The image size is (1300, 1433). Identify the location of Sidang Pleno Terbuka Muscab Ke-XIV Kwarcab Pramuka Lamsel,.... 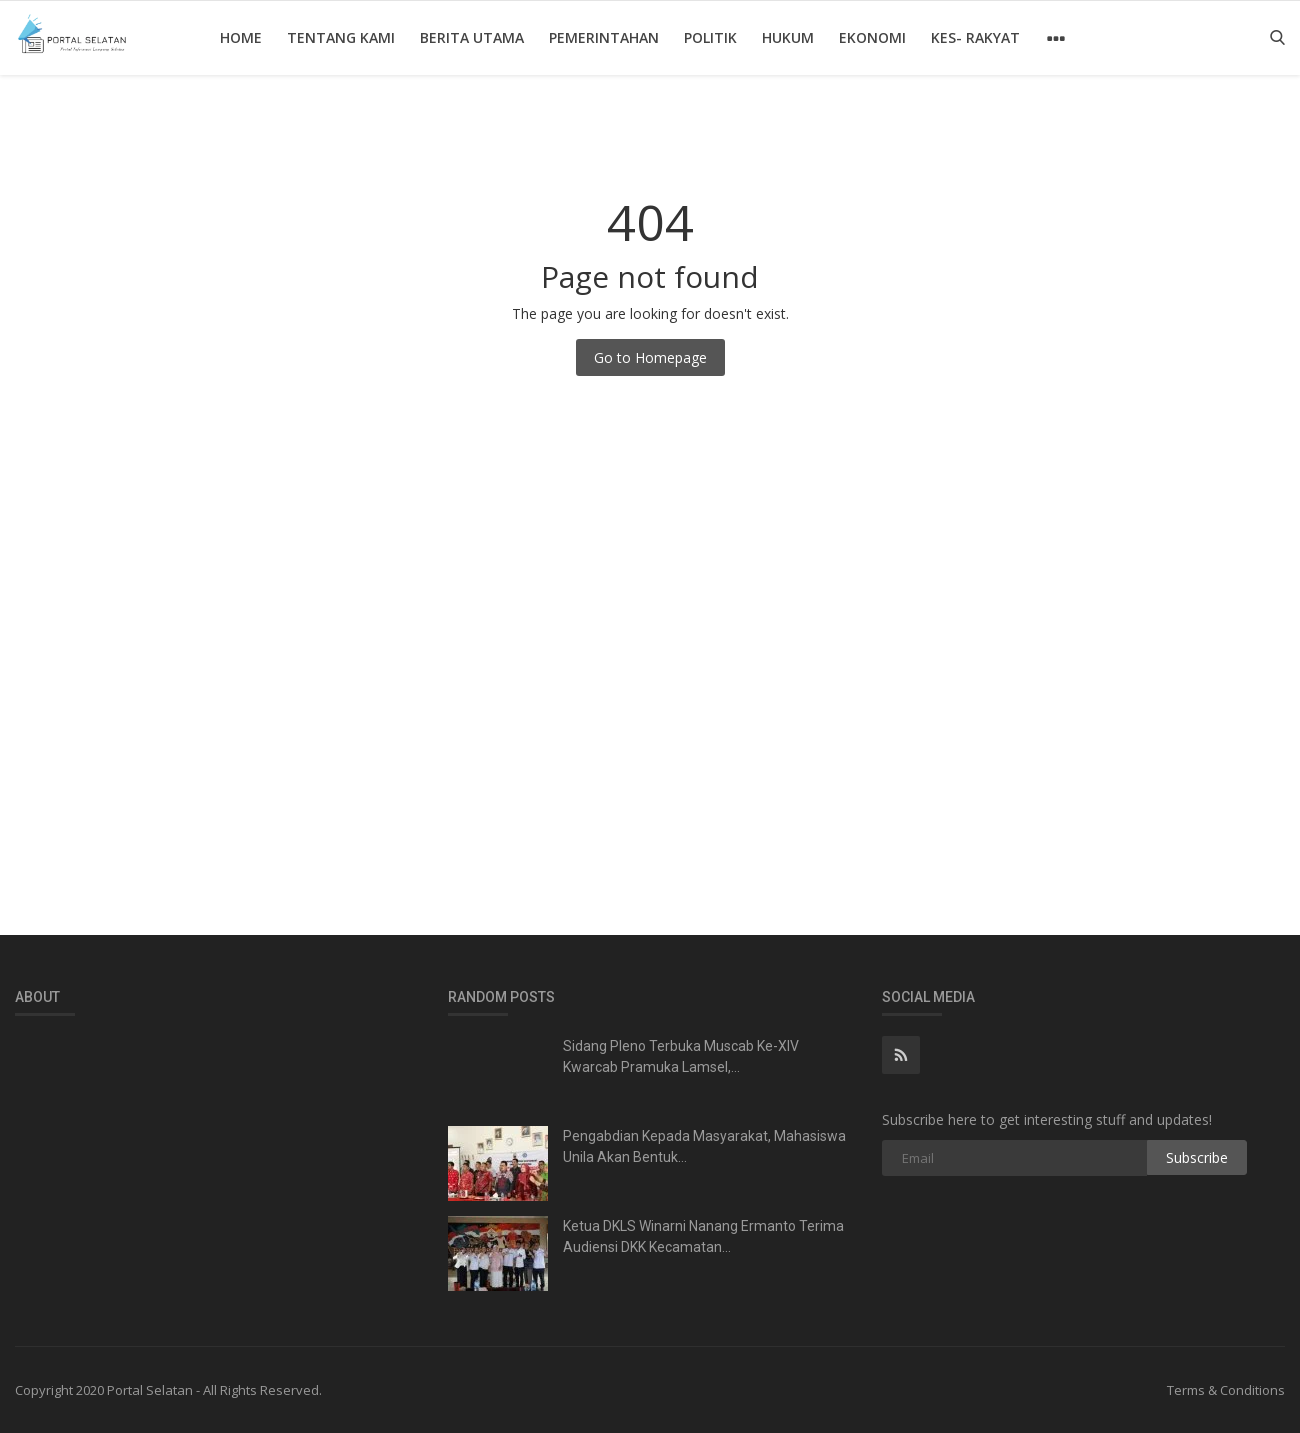
(681, 1056).